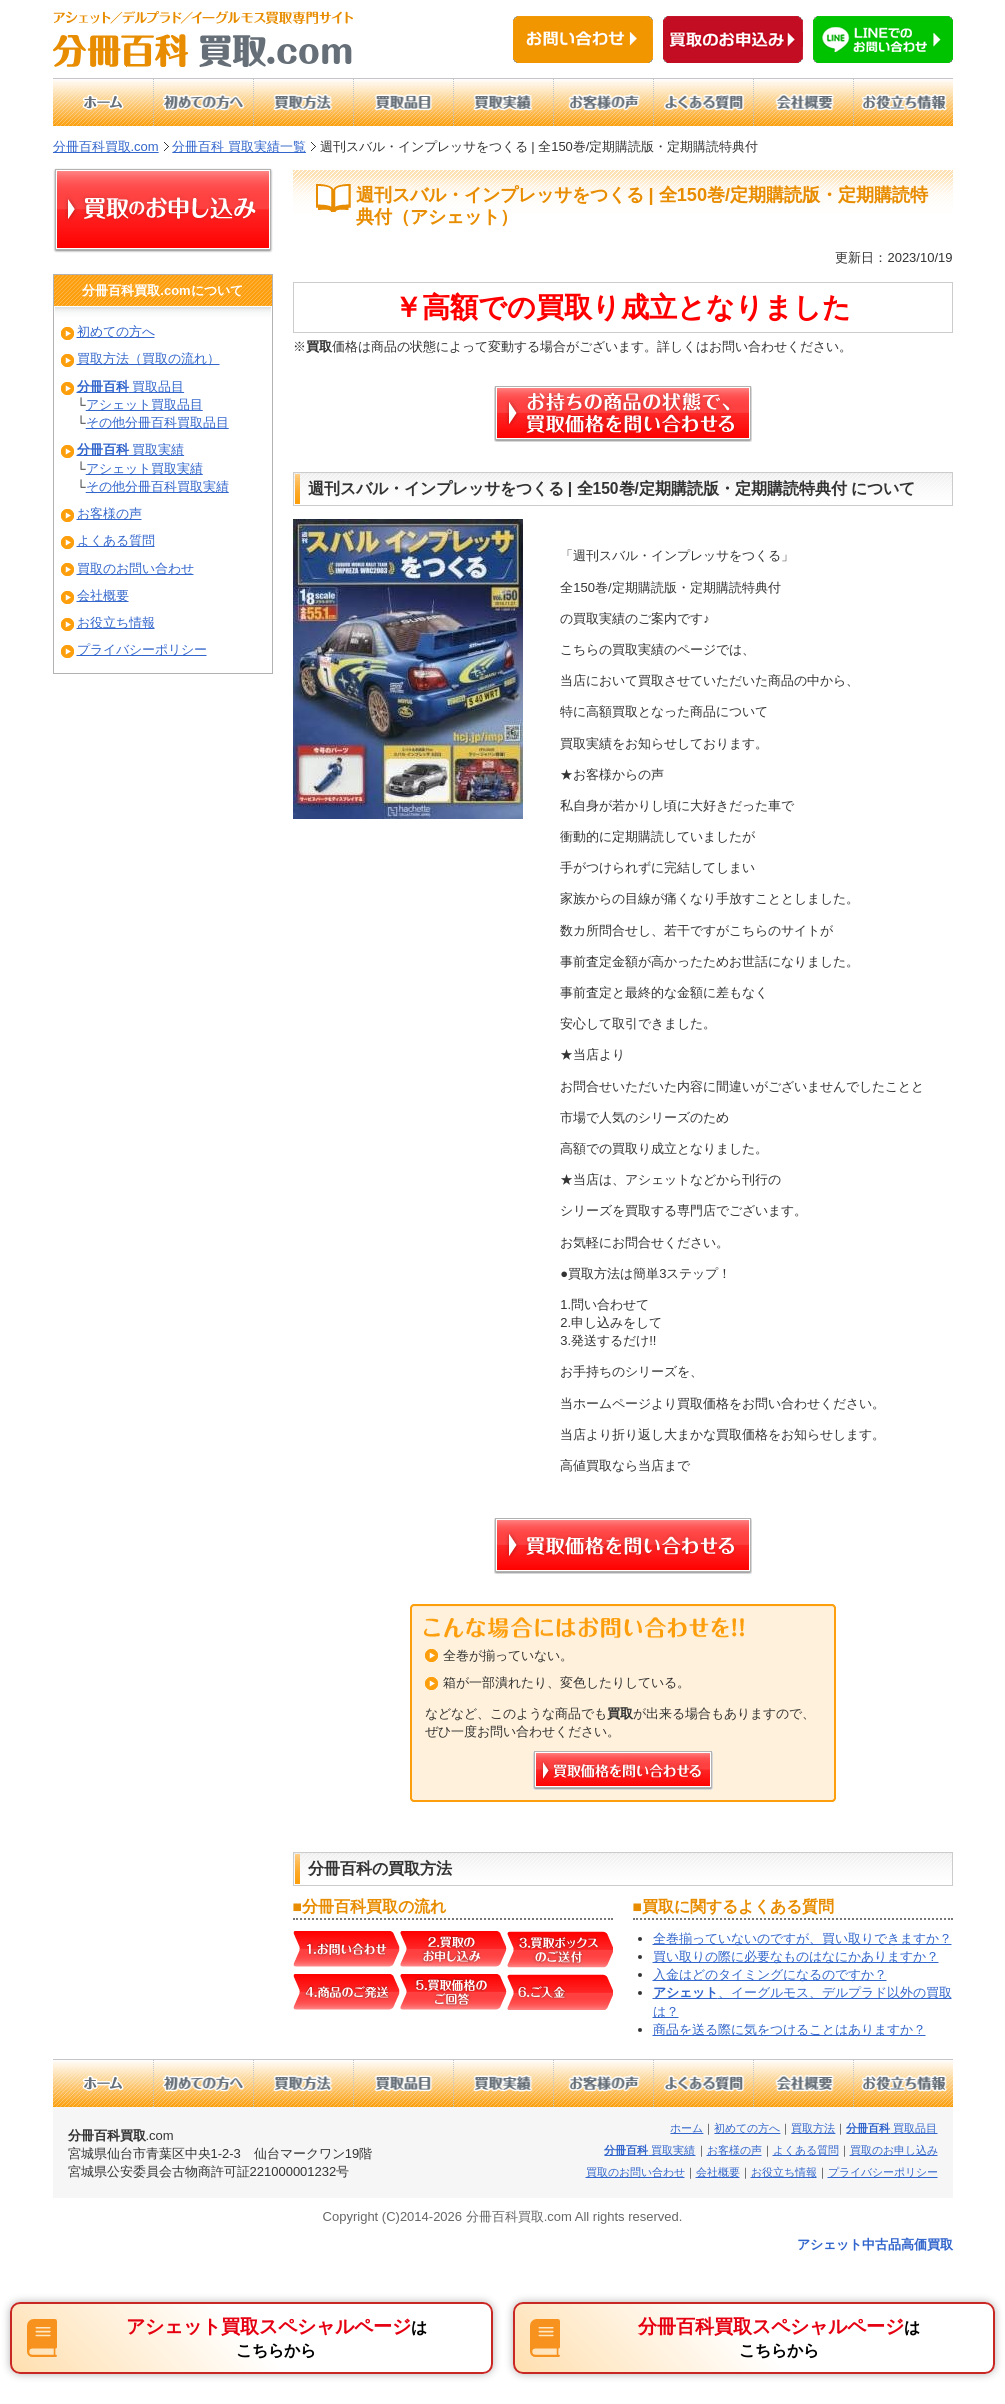 The image size is (1005, 2404). What do you see at coordinates (770, 1974) in the screenshot?
I see `入金はどのタイミングになるのですか？` at bounding box center [770, 1974].